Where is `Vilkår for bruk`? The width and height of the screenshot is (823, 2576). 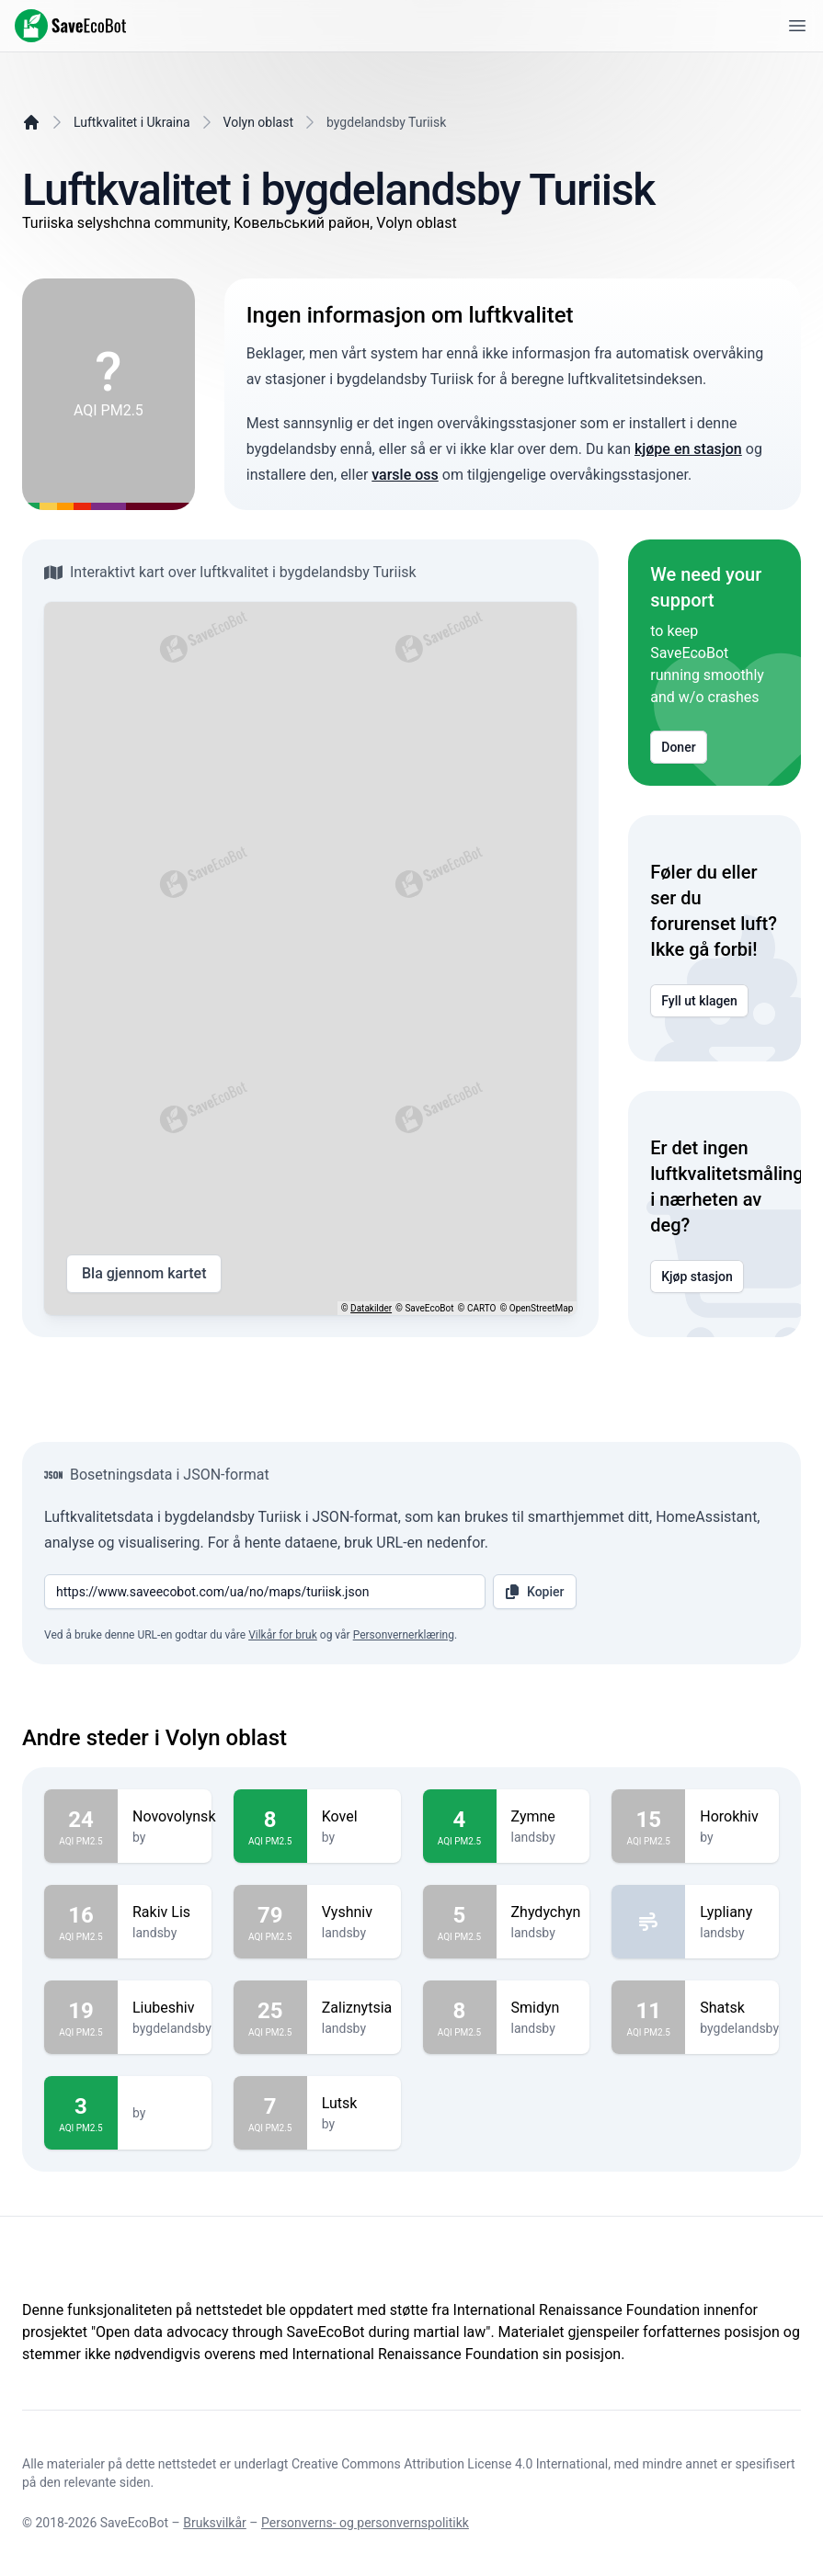
Vilkår for bruk is located at coordinates (282, 1634).